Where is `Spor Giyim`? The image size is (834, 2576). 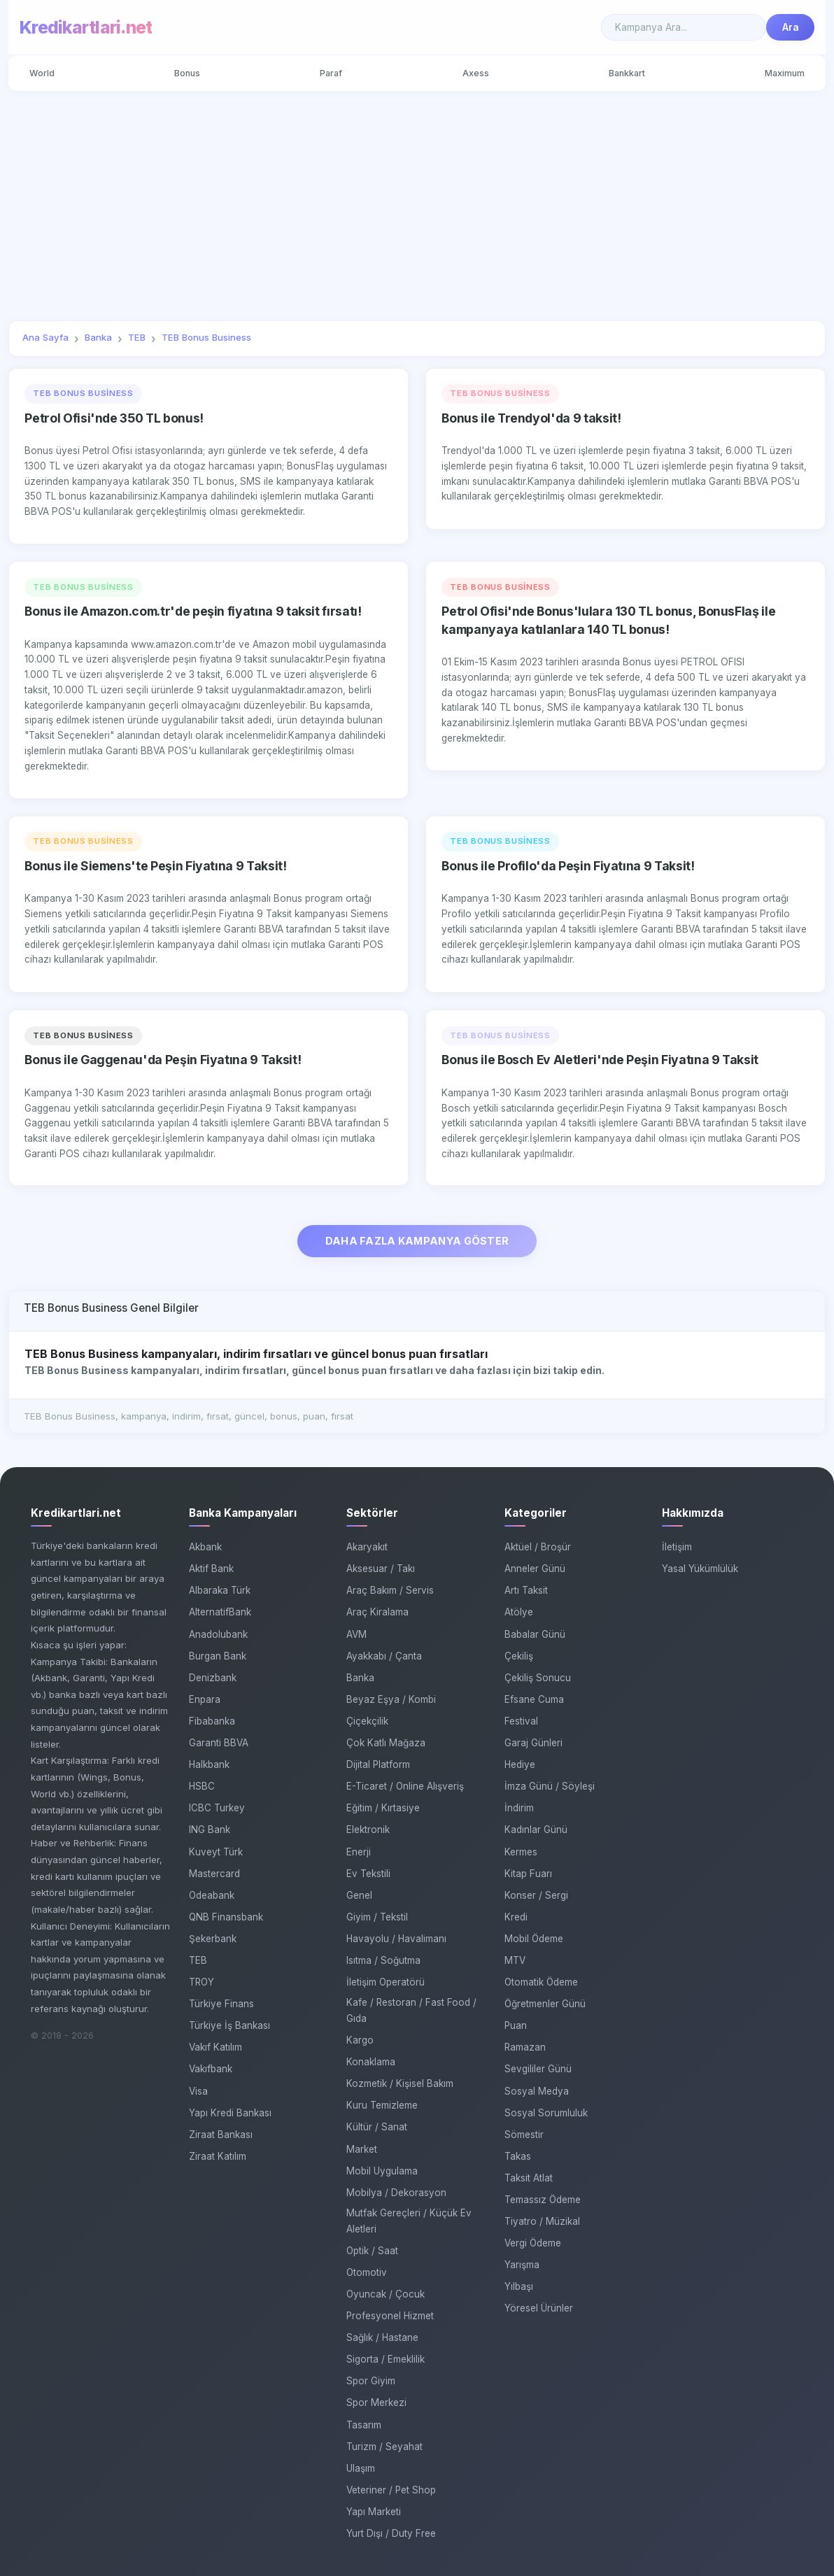 Spor Giyim is located at coordinates (370, 2381).